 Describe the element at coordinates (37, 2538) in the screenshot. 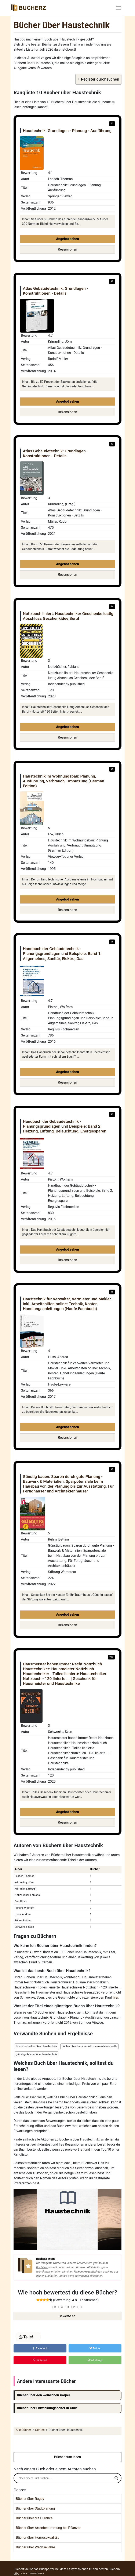

I see `Bücher über Homosexualität` at that location.